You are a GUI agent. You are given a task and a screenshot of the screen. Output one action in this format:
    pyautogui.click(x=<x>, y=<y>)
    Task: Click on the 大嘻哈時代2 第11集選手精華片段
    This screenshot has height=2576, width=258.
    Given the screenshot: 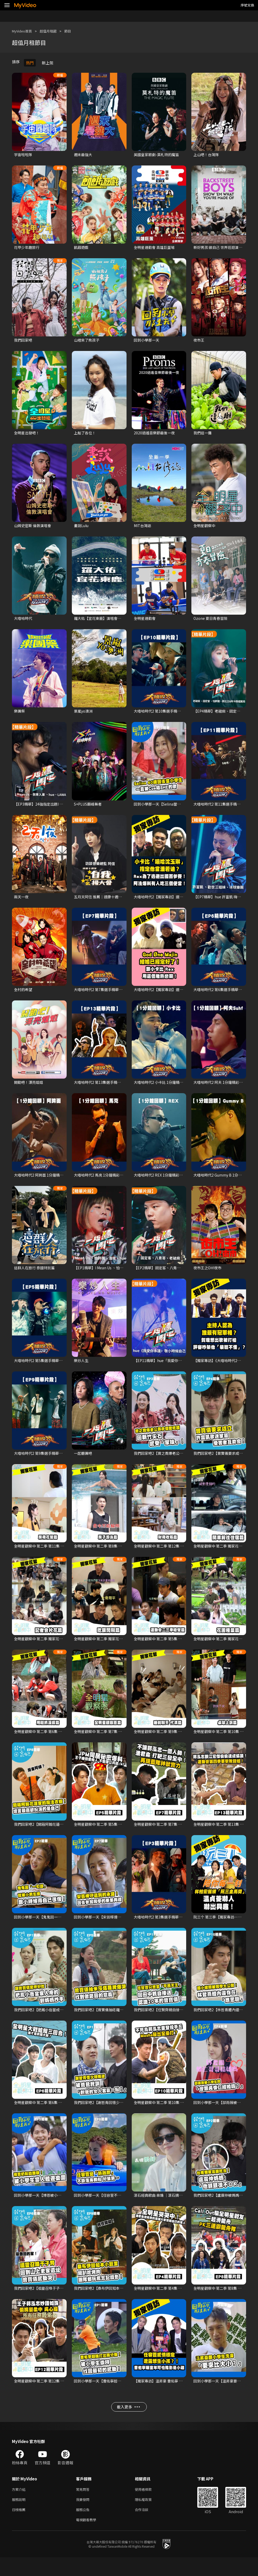 What is the action you would take?
    pyautogui.click(x=222, y=808)
    